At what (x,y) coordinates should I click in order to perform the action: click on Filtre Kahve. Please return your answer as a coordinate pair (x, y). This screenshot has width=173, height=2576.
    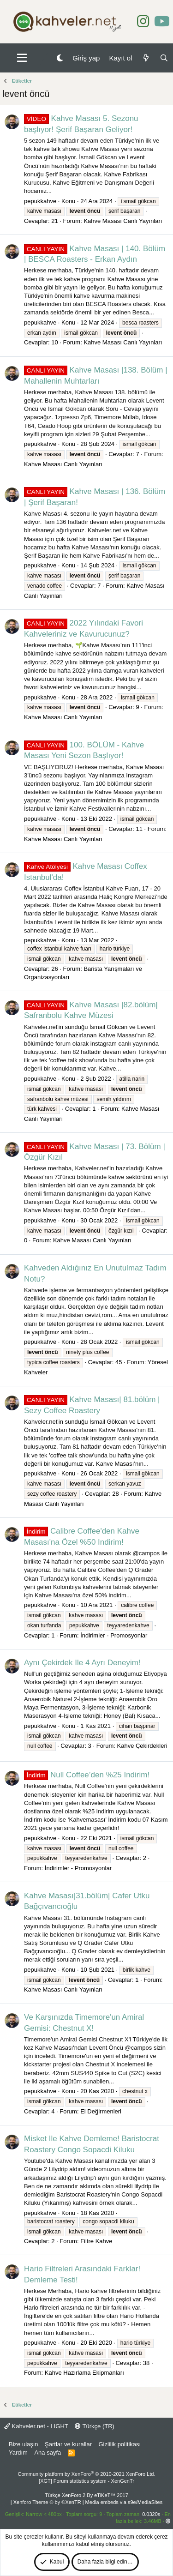
    Looking at the image, I should click on (96, 2241).